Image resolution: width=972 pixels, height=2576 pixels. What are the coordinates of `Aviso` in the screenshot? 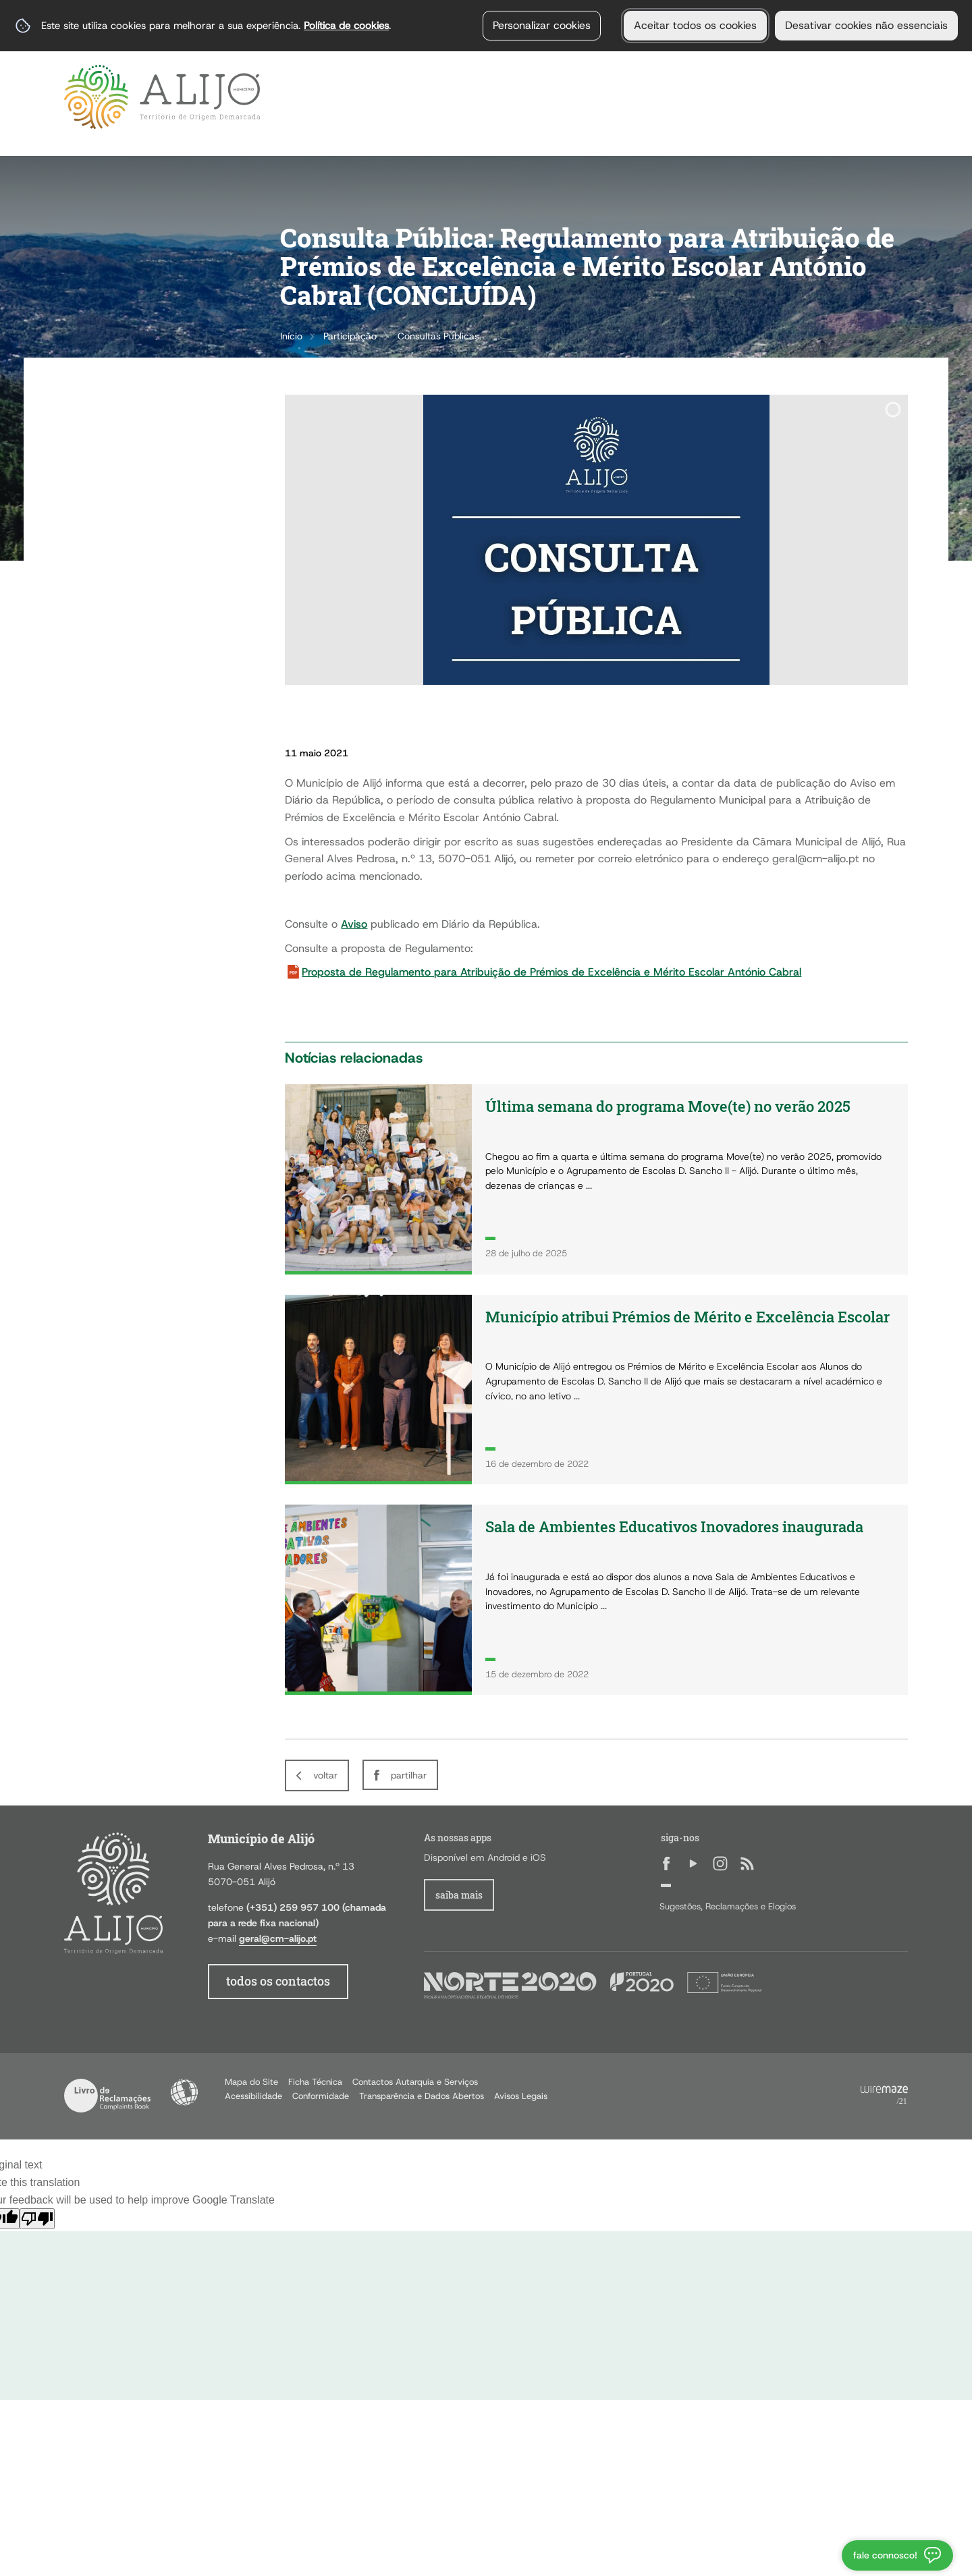 It's located at (354, 924).